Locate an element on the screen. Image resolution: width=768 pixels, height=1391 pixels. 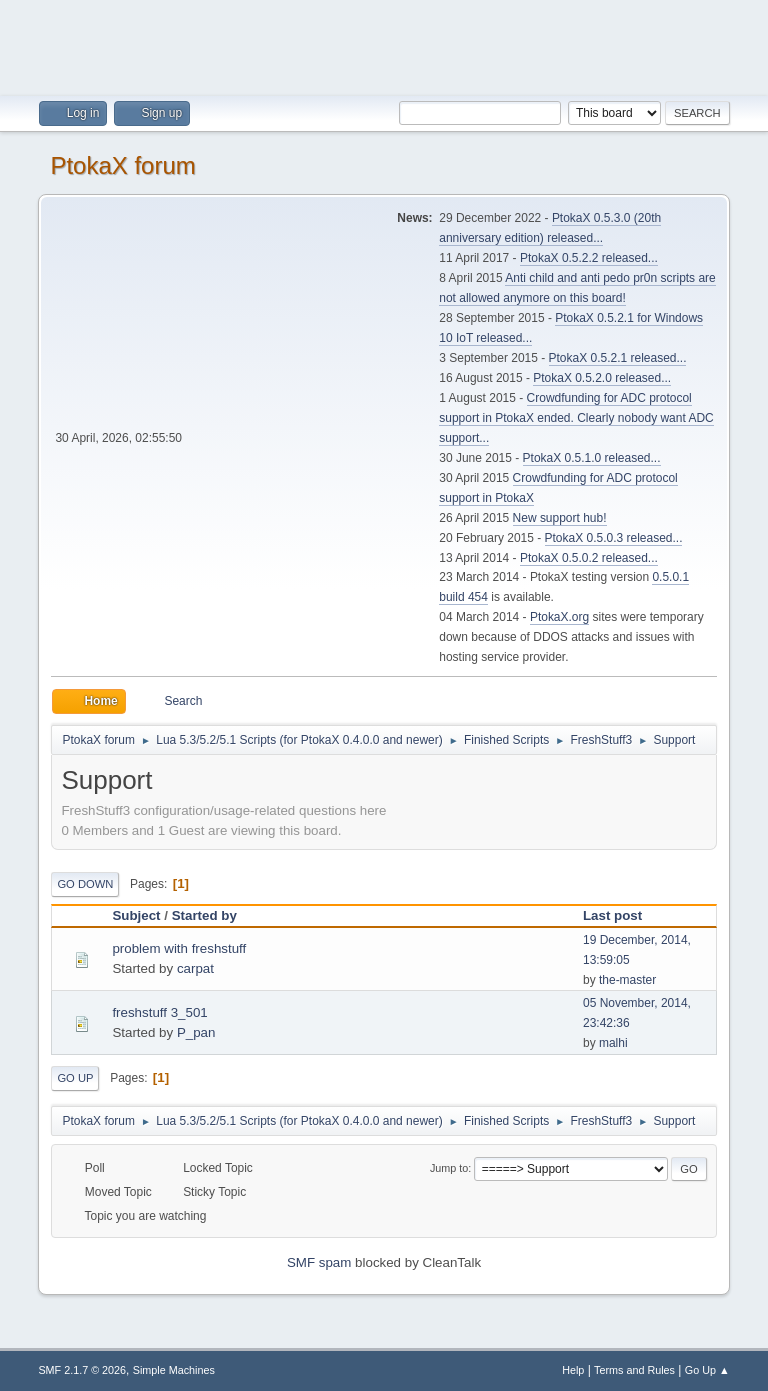
Started by is located at coordinates (213, 915).